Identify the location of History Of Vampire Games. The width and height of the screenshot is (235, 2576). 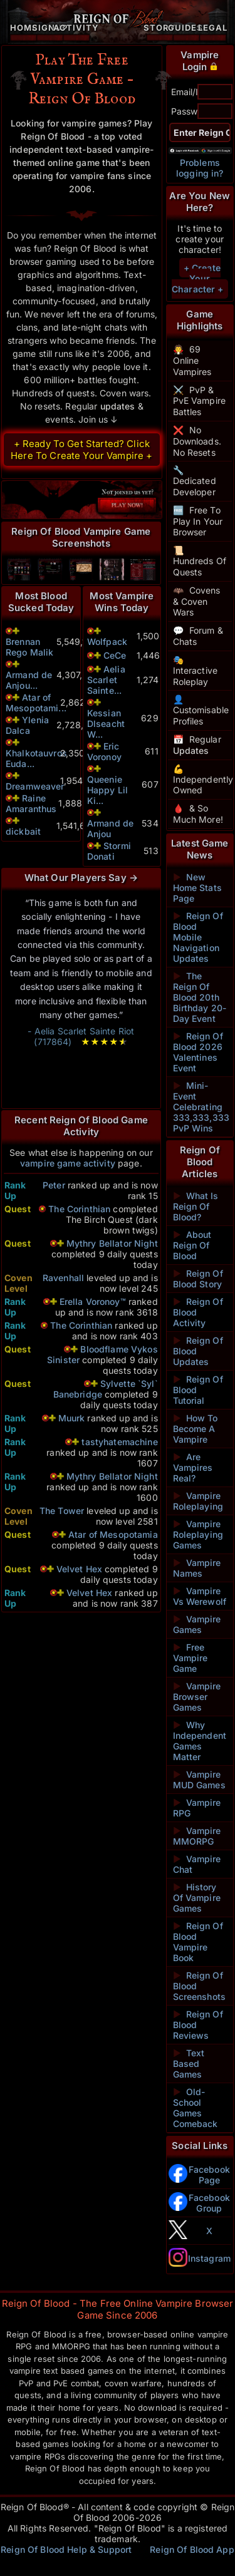
(197, 1898).